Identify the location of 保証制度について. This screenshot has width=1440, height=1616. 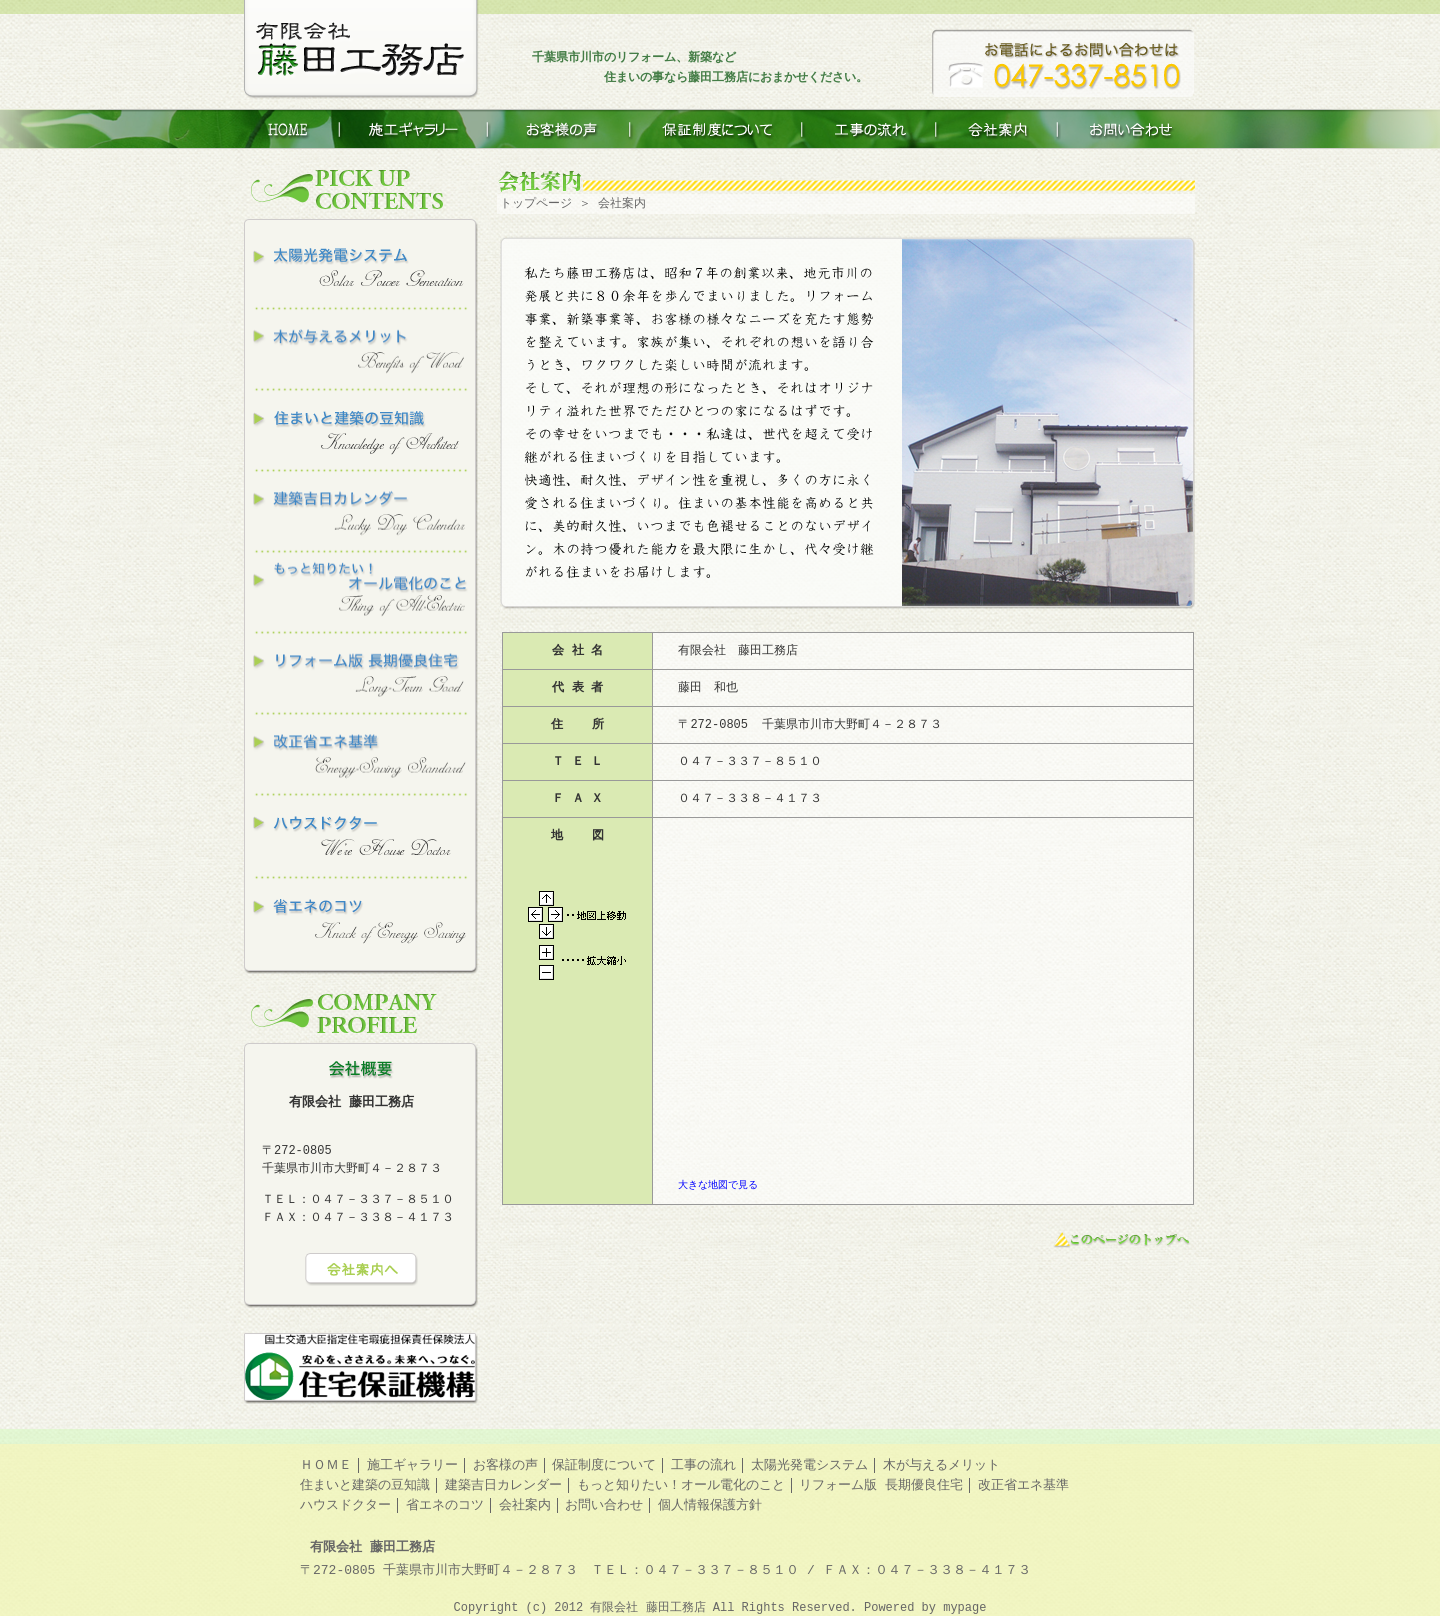
(604, 1465).